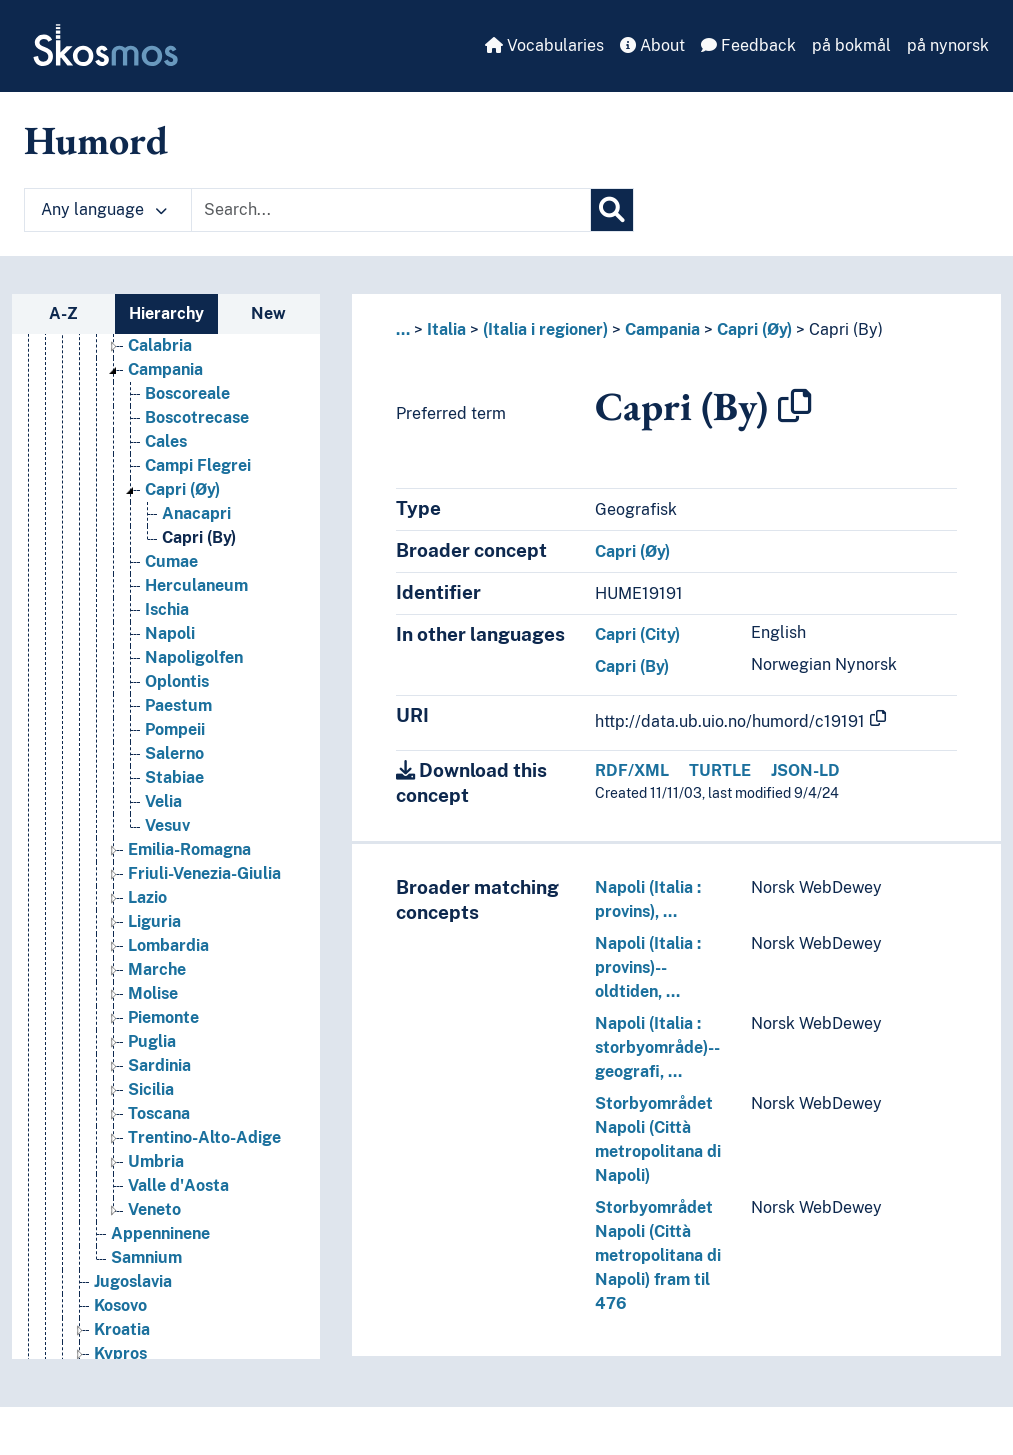  I want to click on Anacapri [Go to the concept page], so click(196, 513).